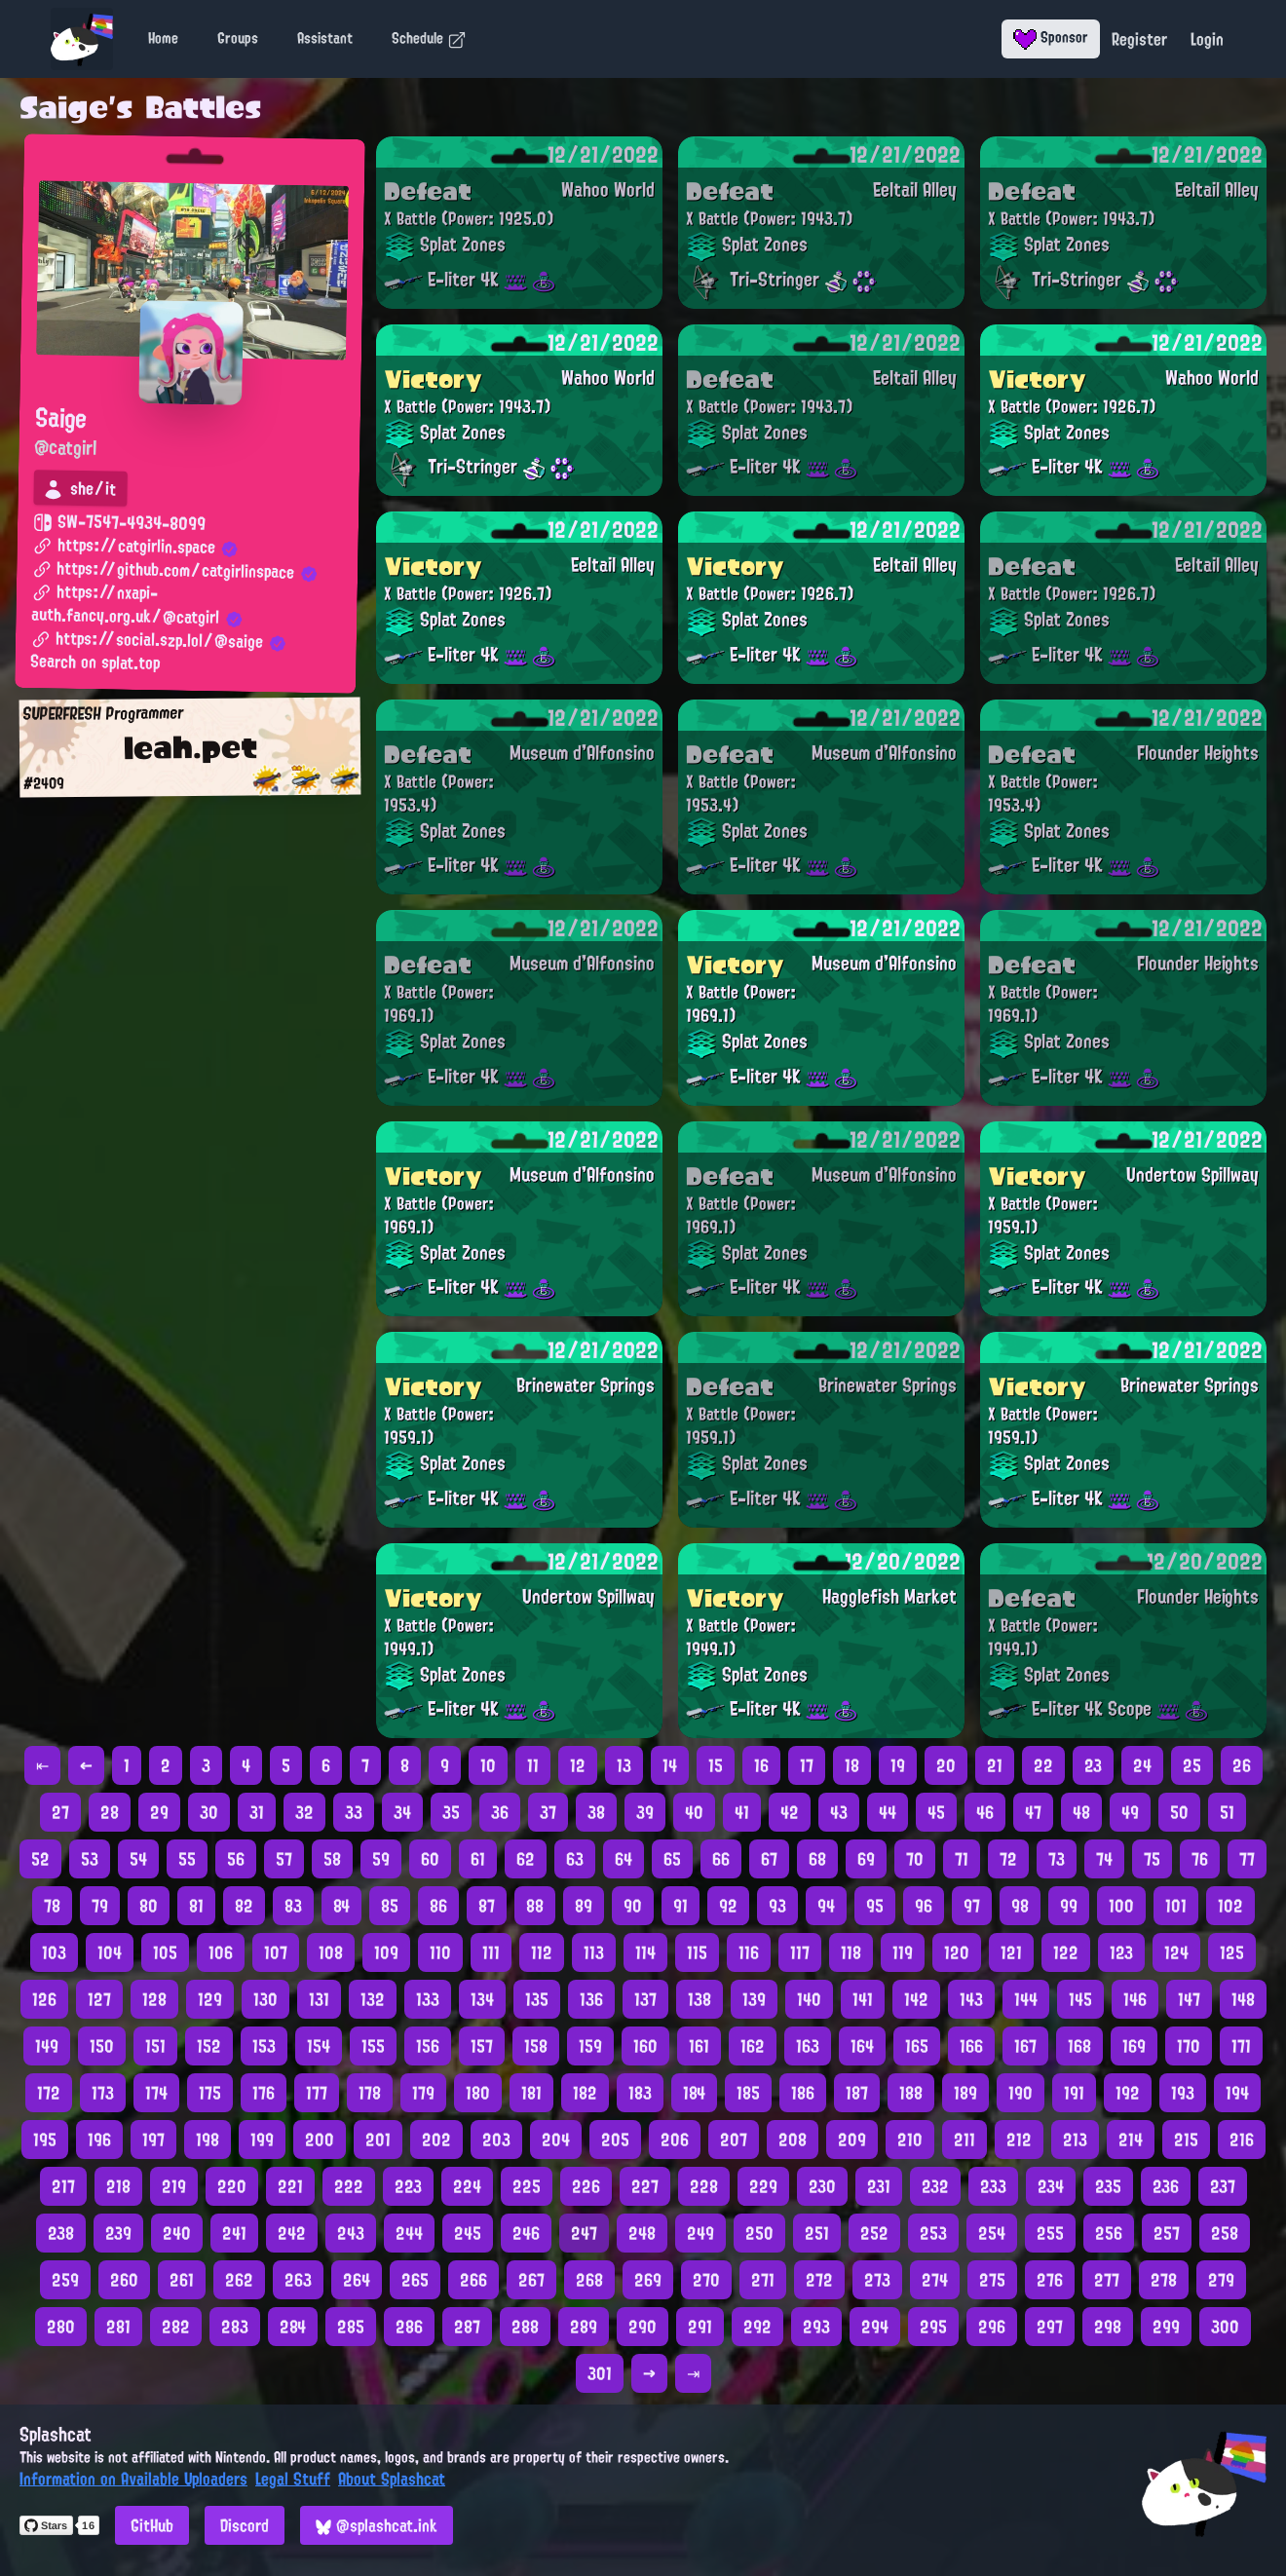 This screenshot has width=1286, height=2576. I want to click on 76, so click(1199, 1859).